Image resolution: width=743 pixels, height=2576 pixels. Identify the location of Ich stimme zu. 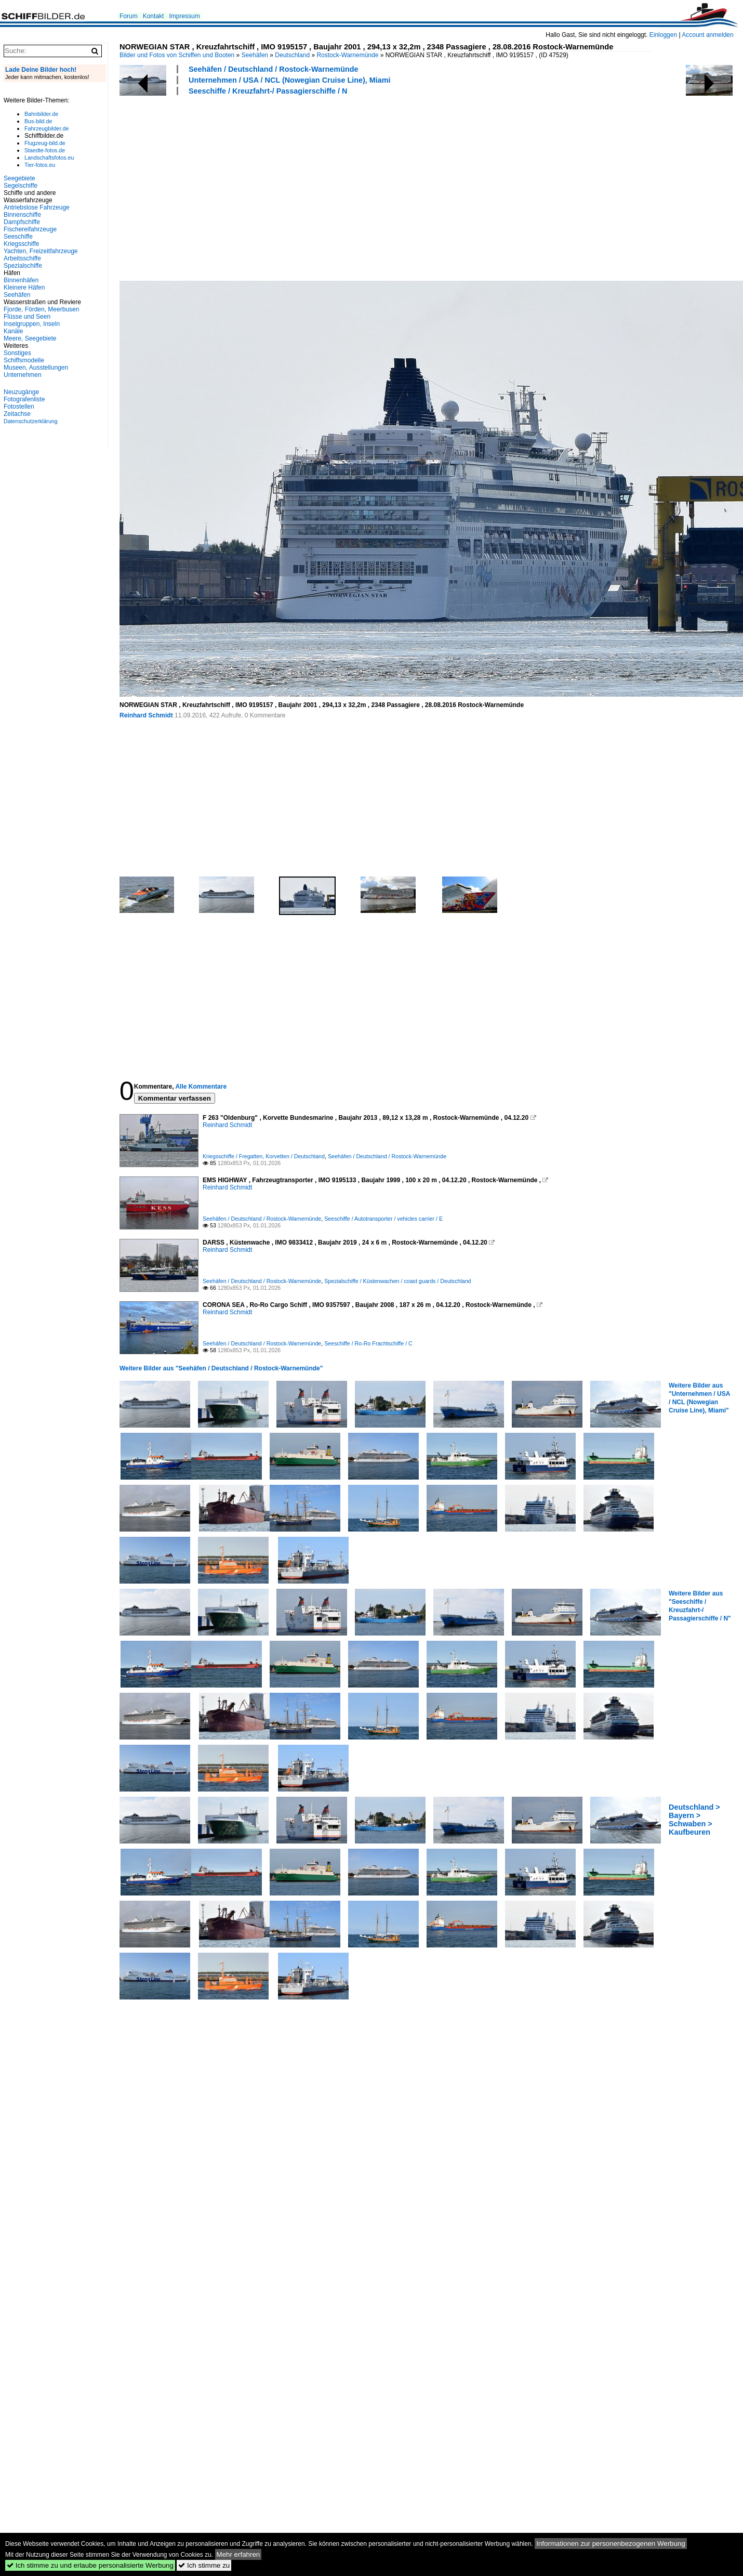
(204, 2565).